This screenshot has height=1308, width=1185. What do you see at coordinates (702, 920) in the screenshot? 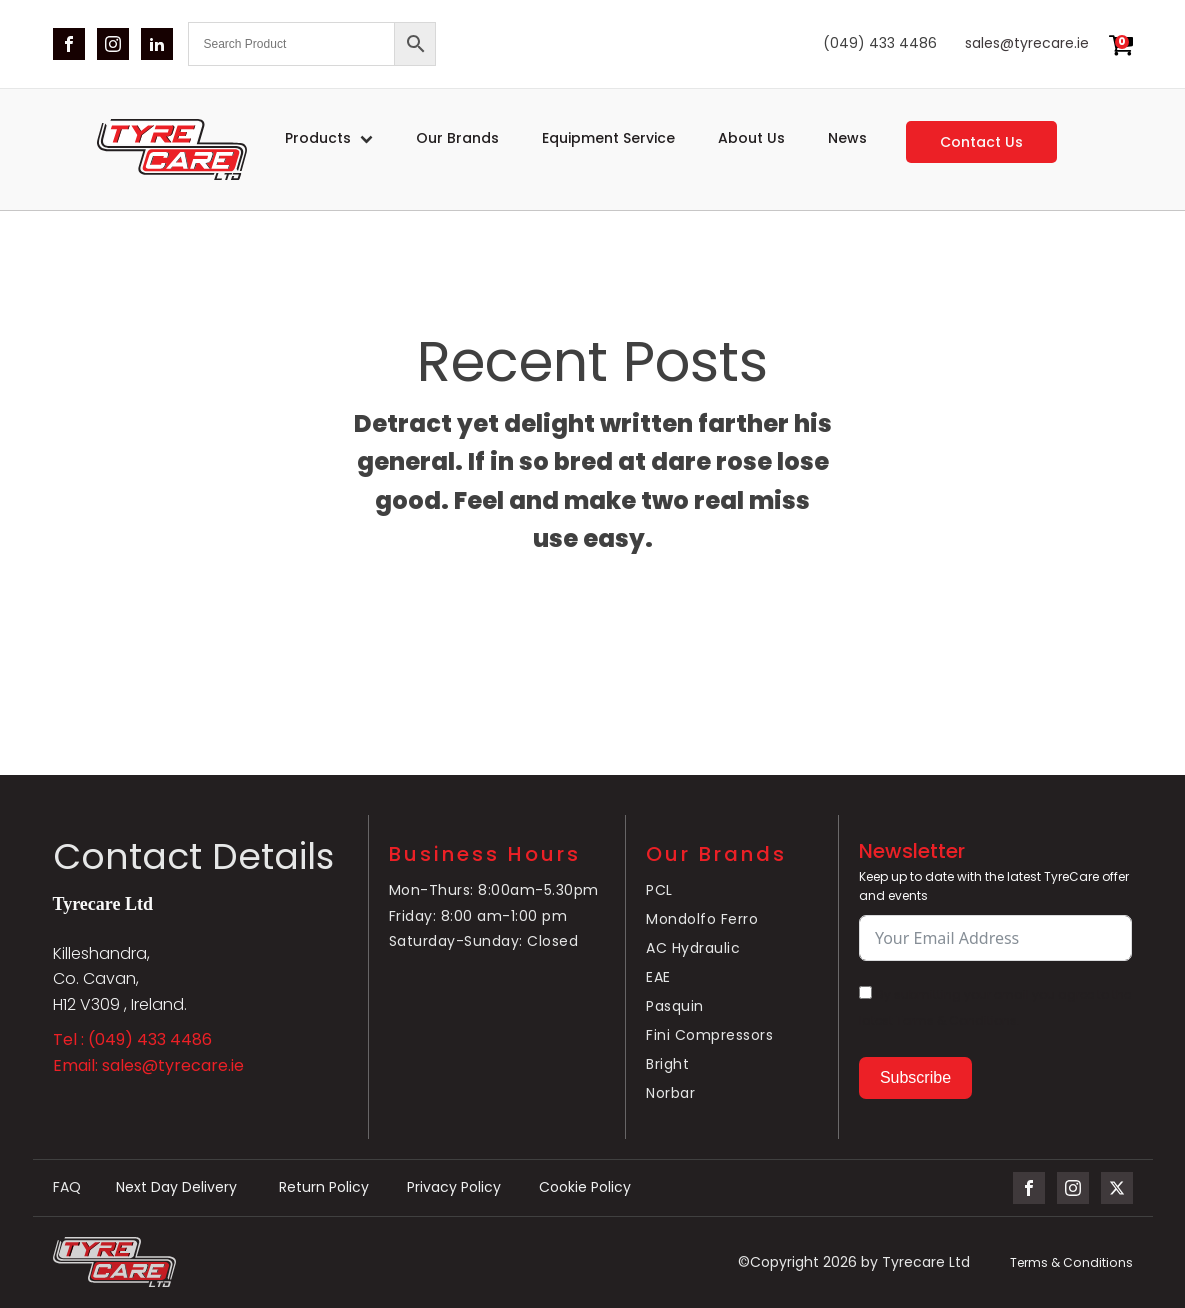
I see `Mondolfo Ferro` at bounding box center [702, 920].